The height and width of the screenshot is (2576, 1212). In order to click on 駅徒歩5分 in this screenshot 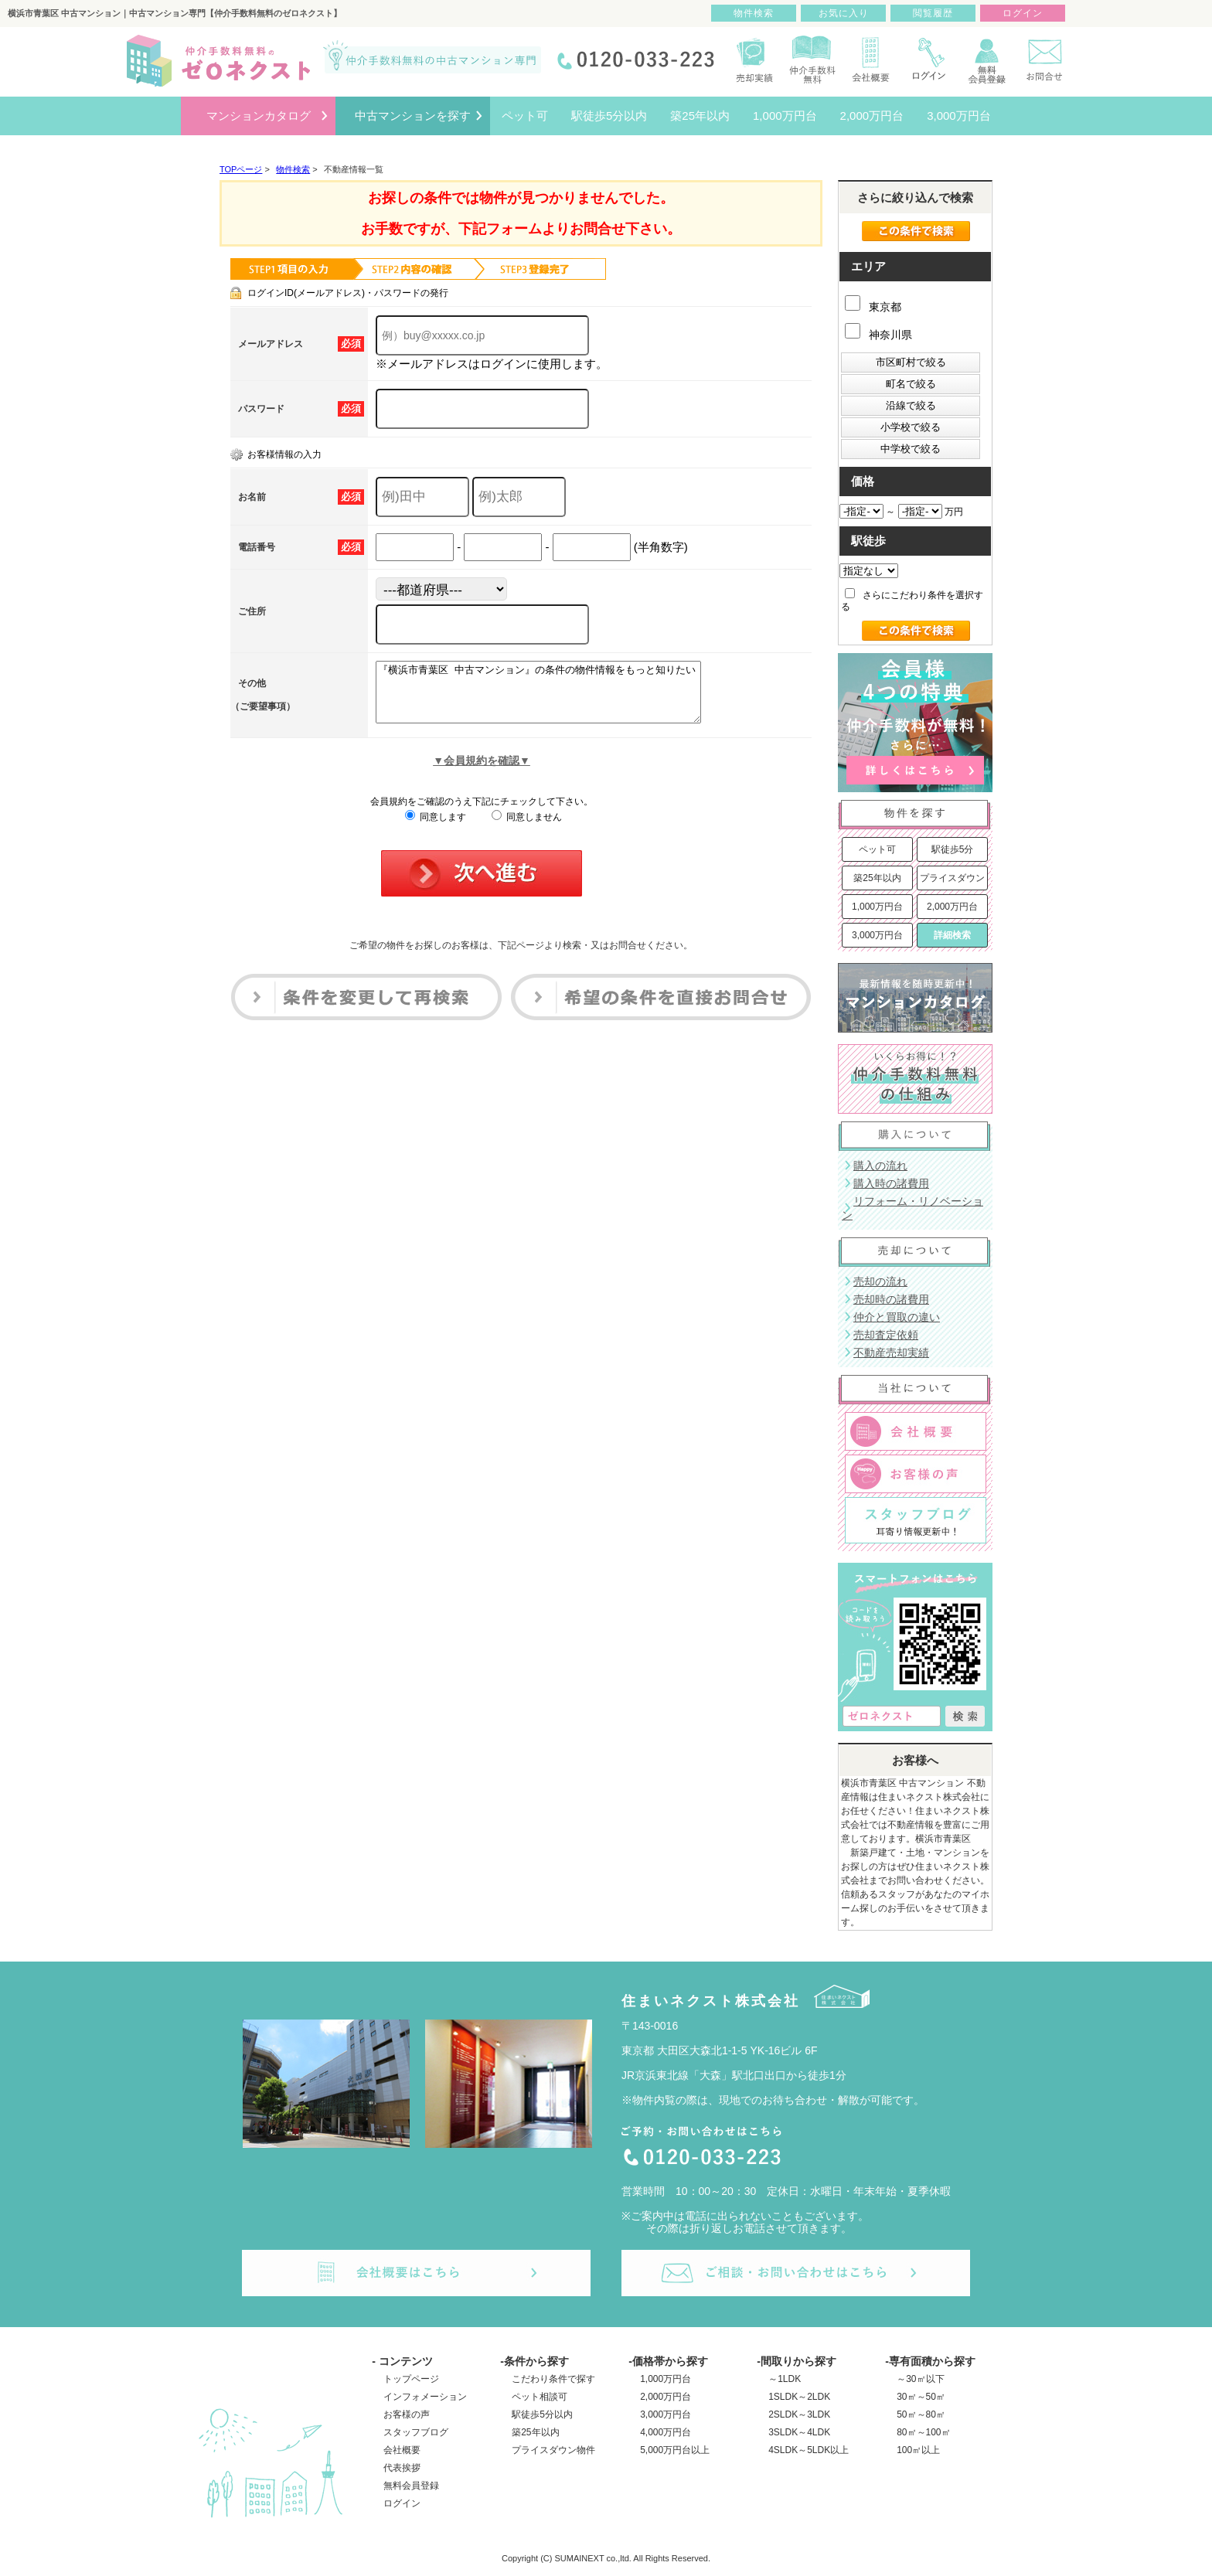, I will do `click(952, 849)`.